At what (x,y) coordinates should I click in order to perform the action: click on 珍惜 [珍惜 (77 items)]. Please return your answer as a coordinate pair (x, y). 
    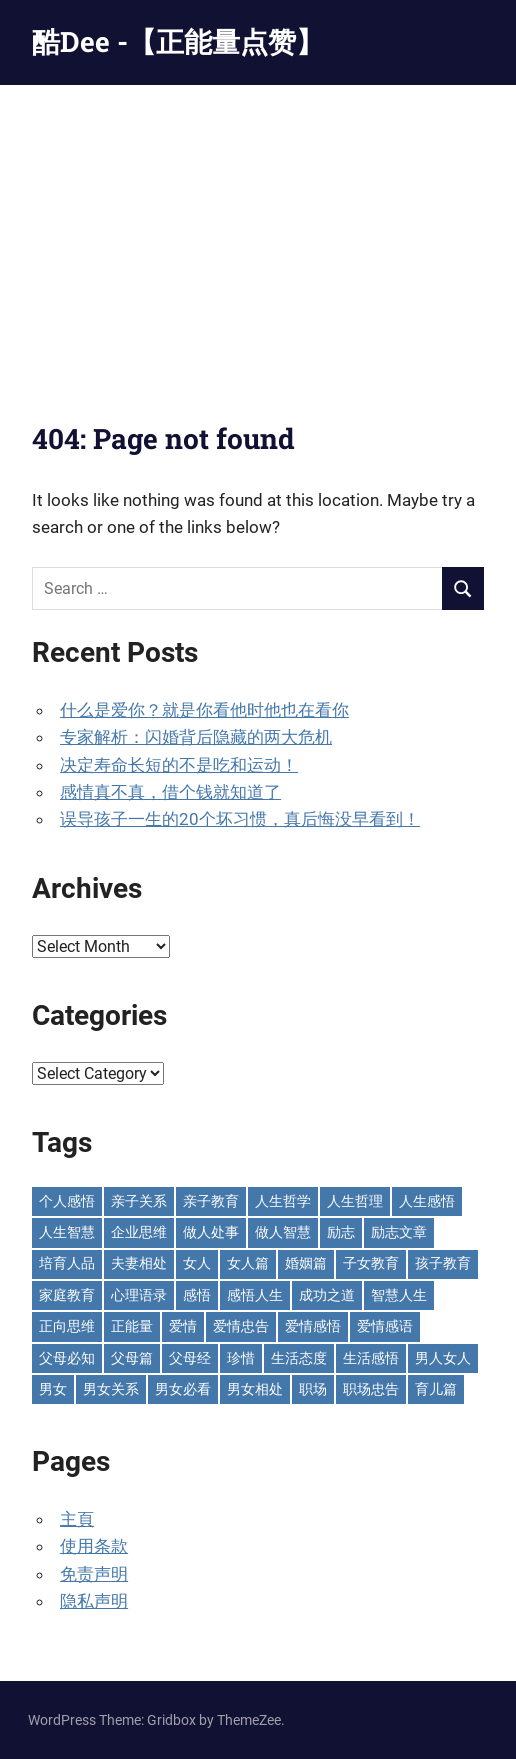
    Looking at the image, I should click on (241, 1358).